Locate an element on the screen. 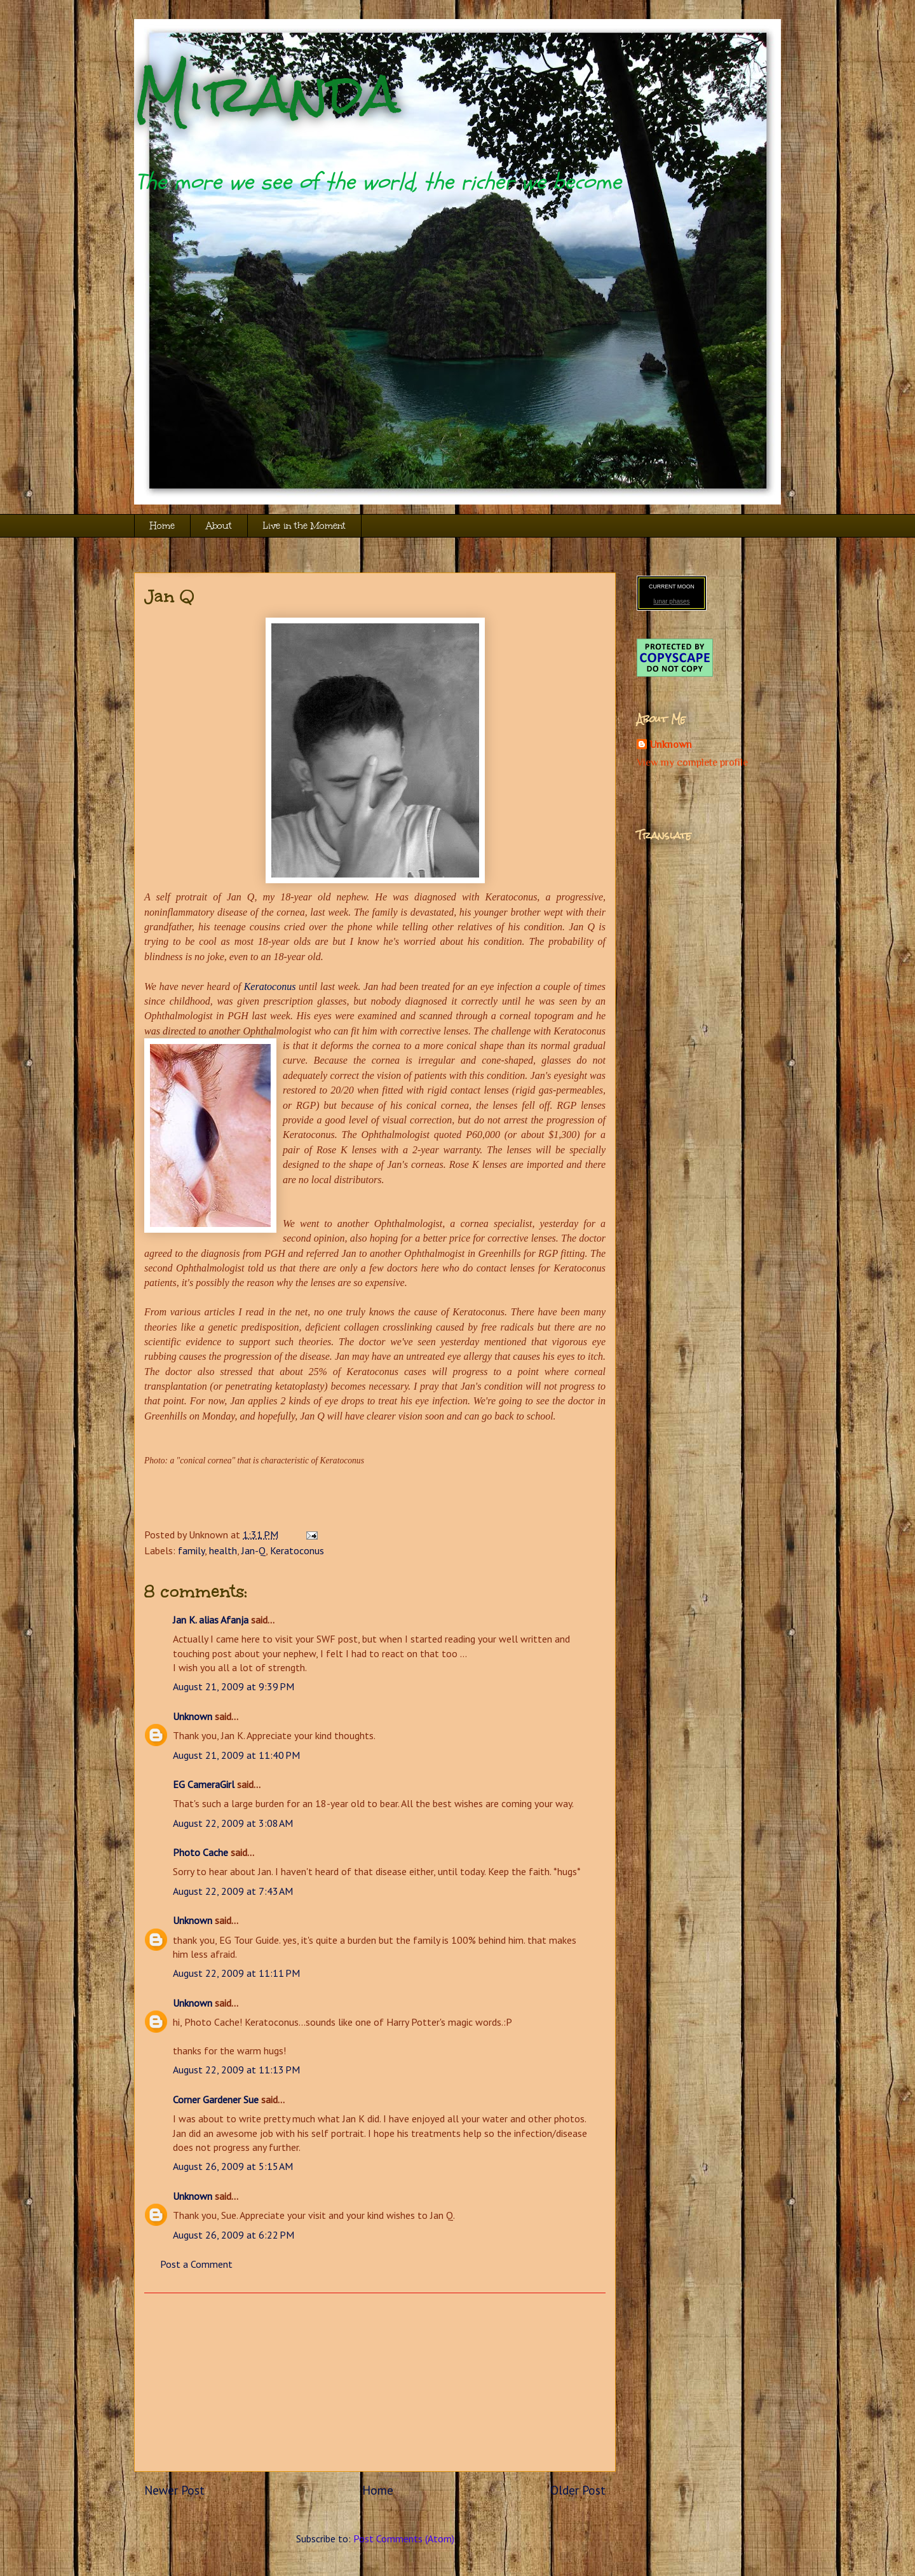  Corner Gardener Sue is located at coordinates (216, 2099).